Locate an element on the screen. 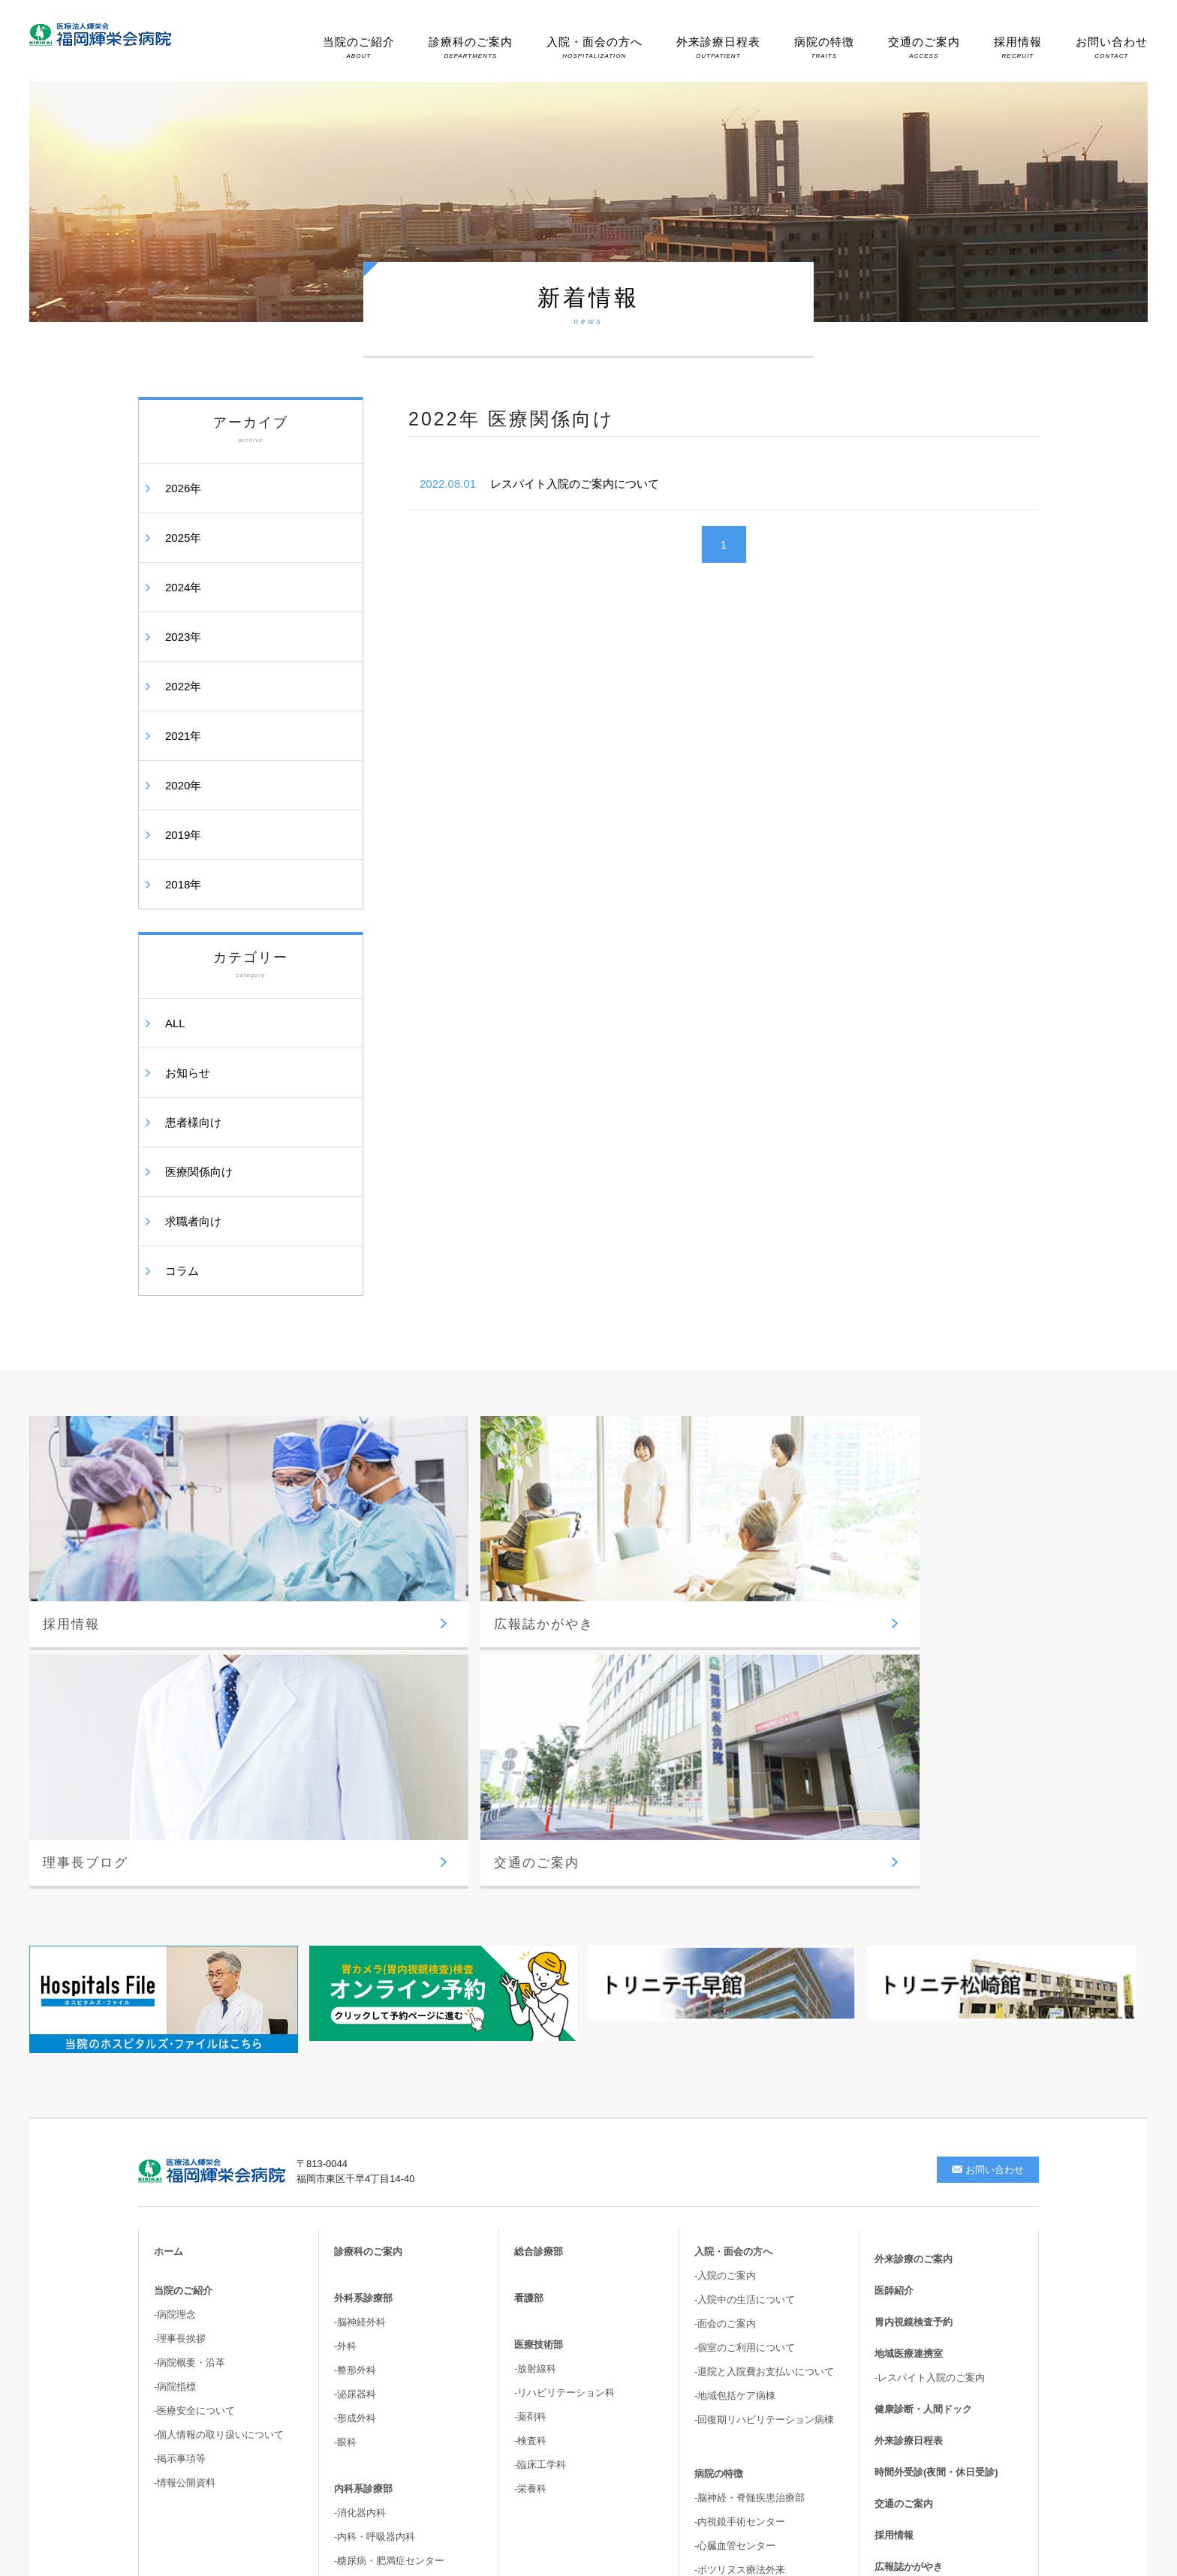 This screenshot has height=2576, width=1177. 時間外受診(夜間・休日受診) is located at coordinates (936, 2157).